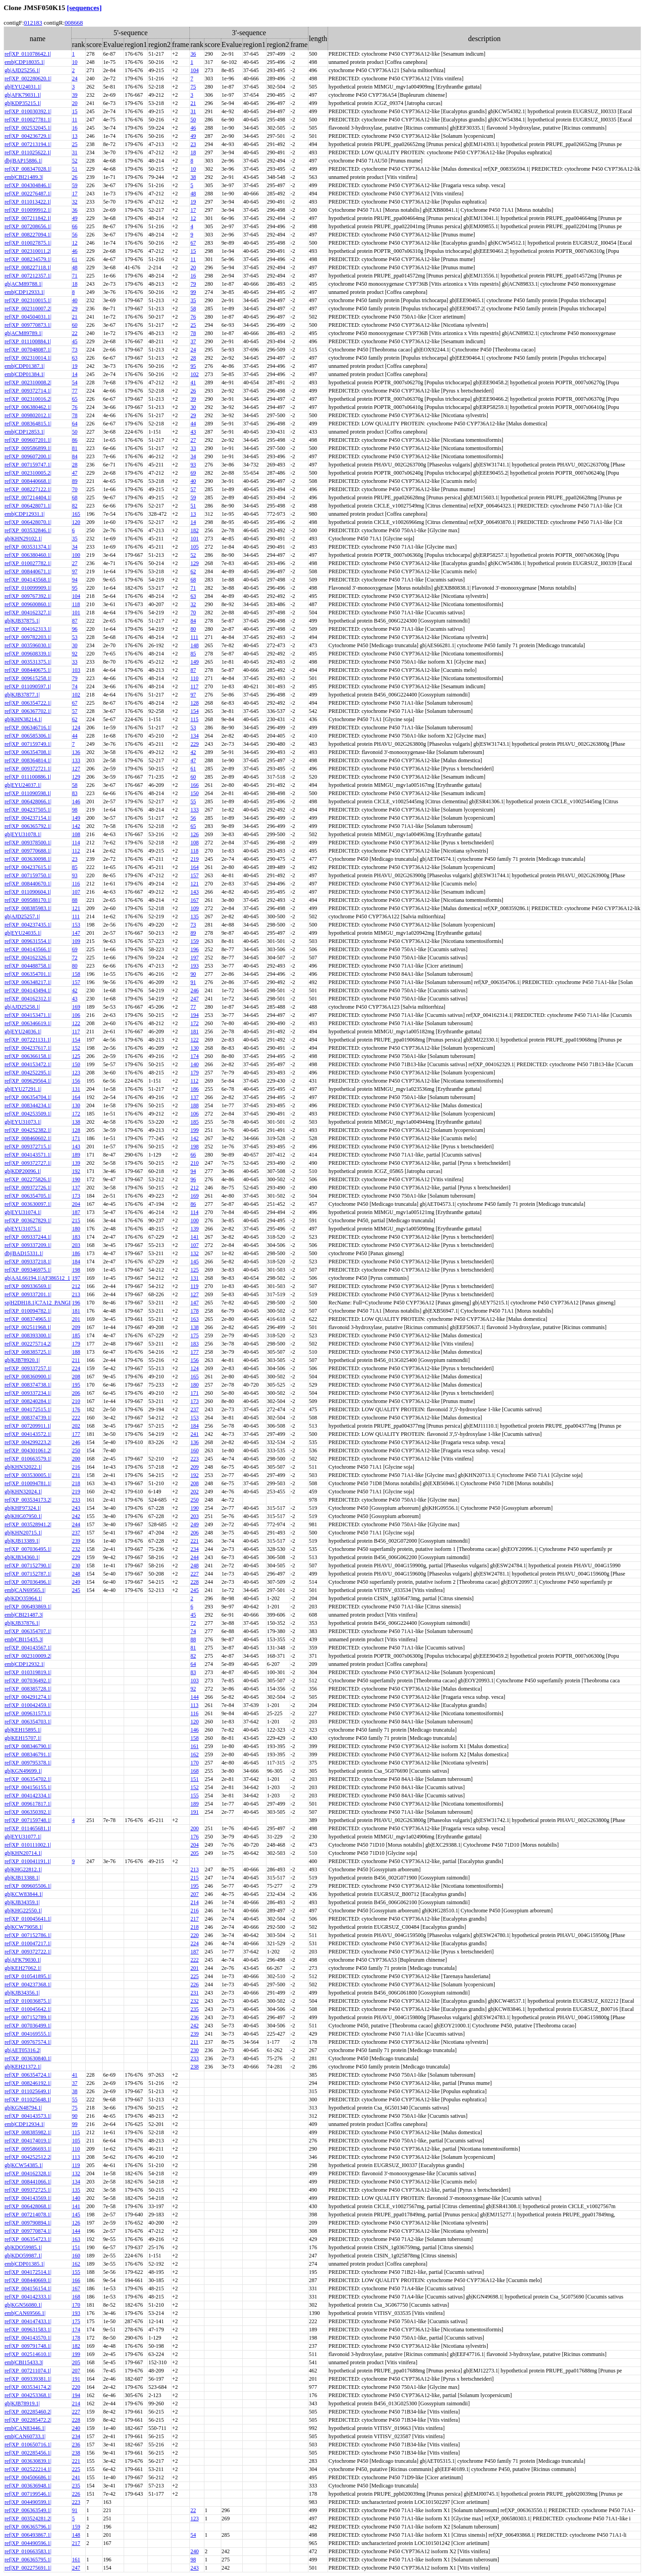 Image resolution: width=657 pixels, height=2576 pixels. Describe the element at coordinates (28, 202) in the screenshot. I see `ref|XP_011013422.1|` at that location.